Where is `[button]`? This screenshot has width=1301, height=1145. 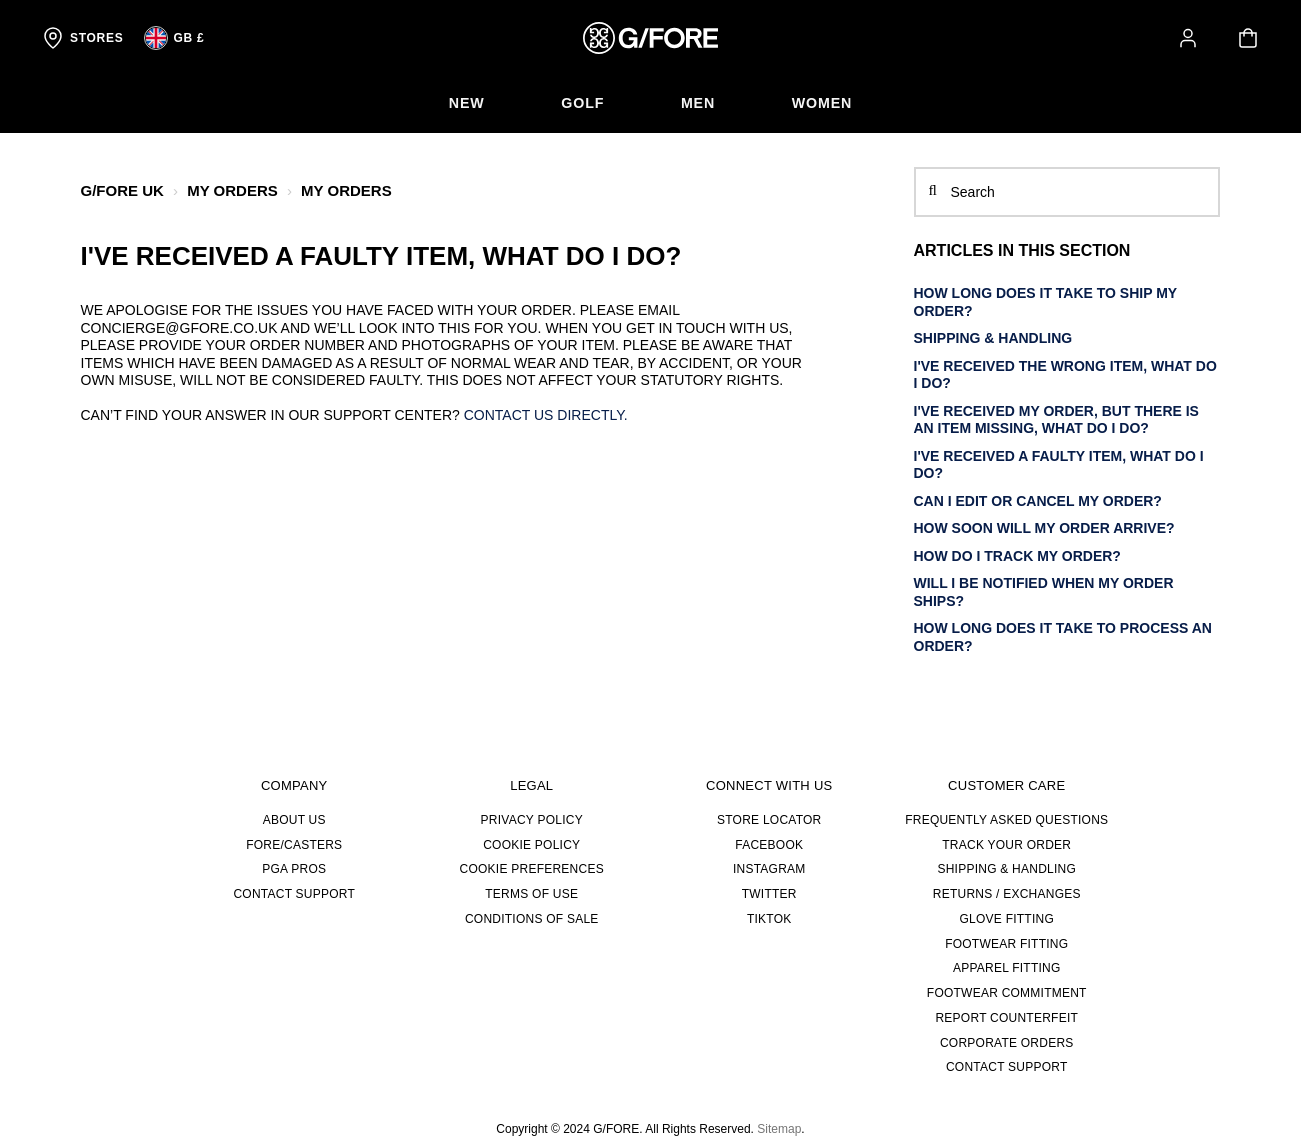
[button] is located at coordinates (1188, 38).